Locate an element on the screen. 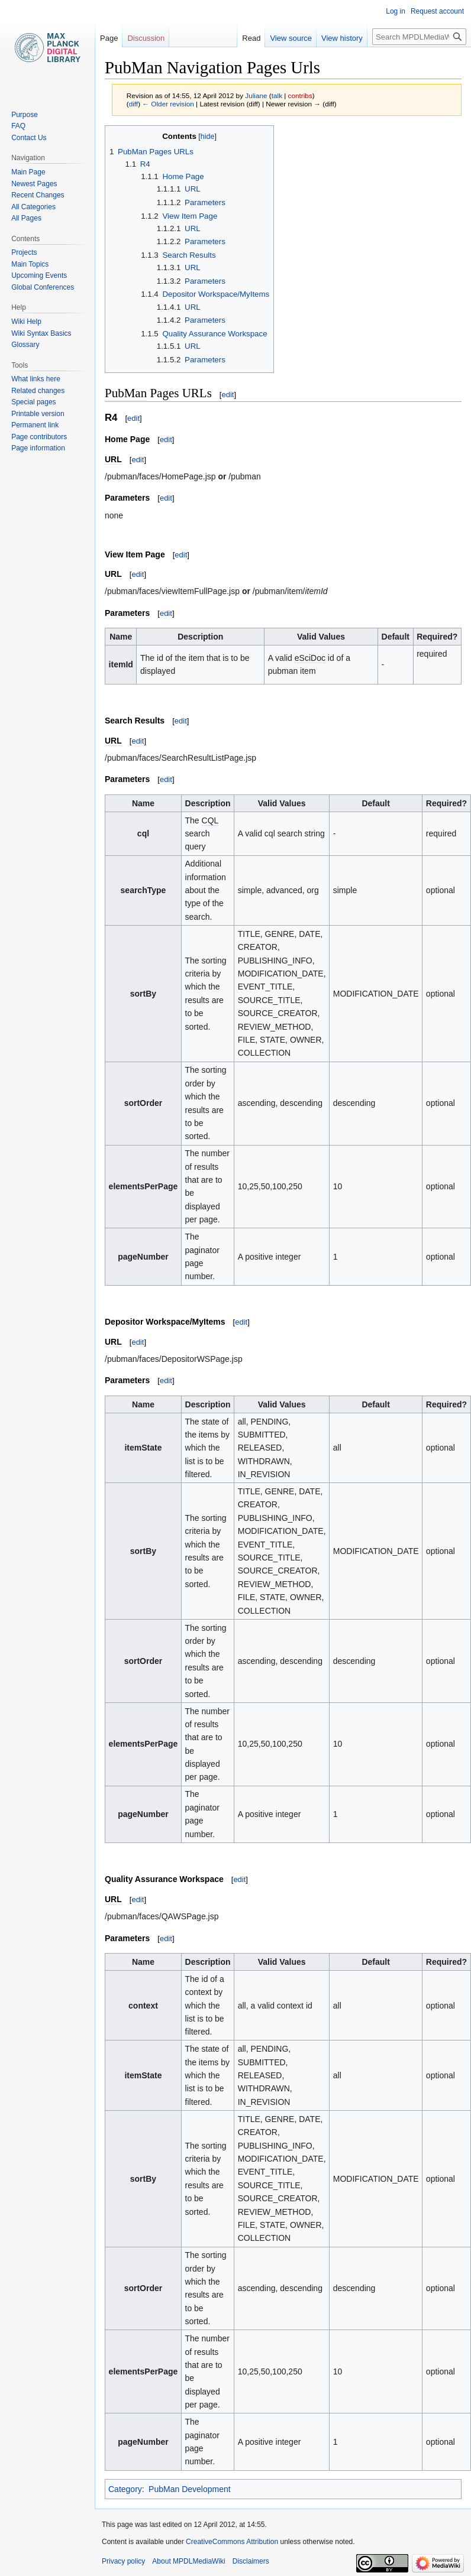 Image resolution: width=471 pixels, height=2576 pixels. View history is located at coordinates (342, 38).